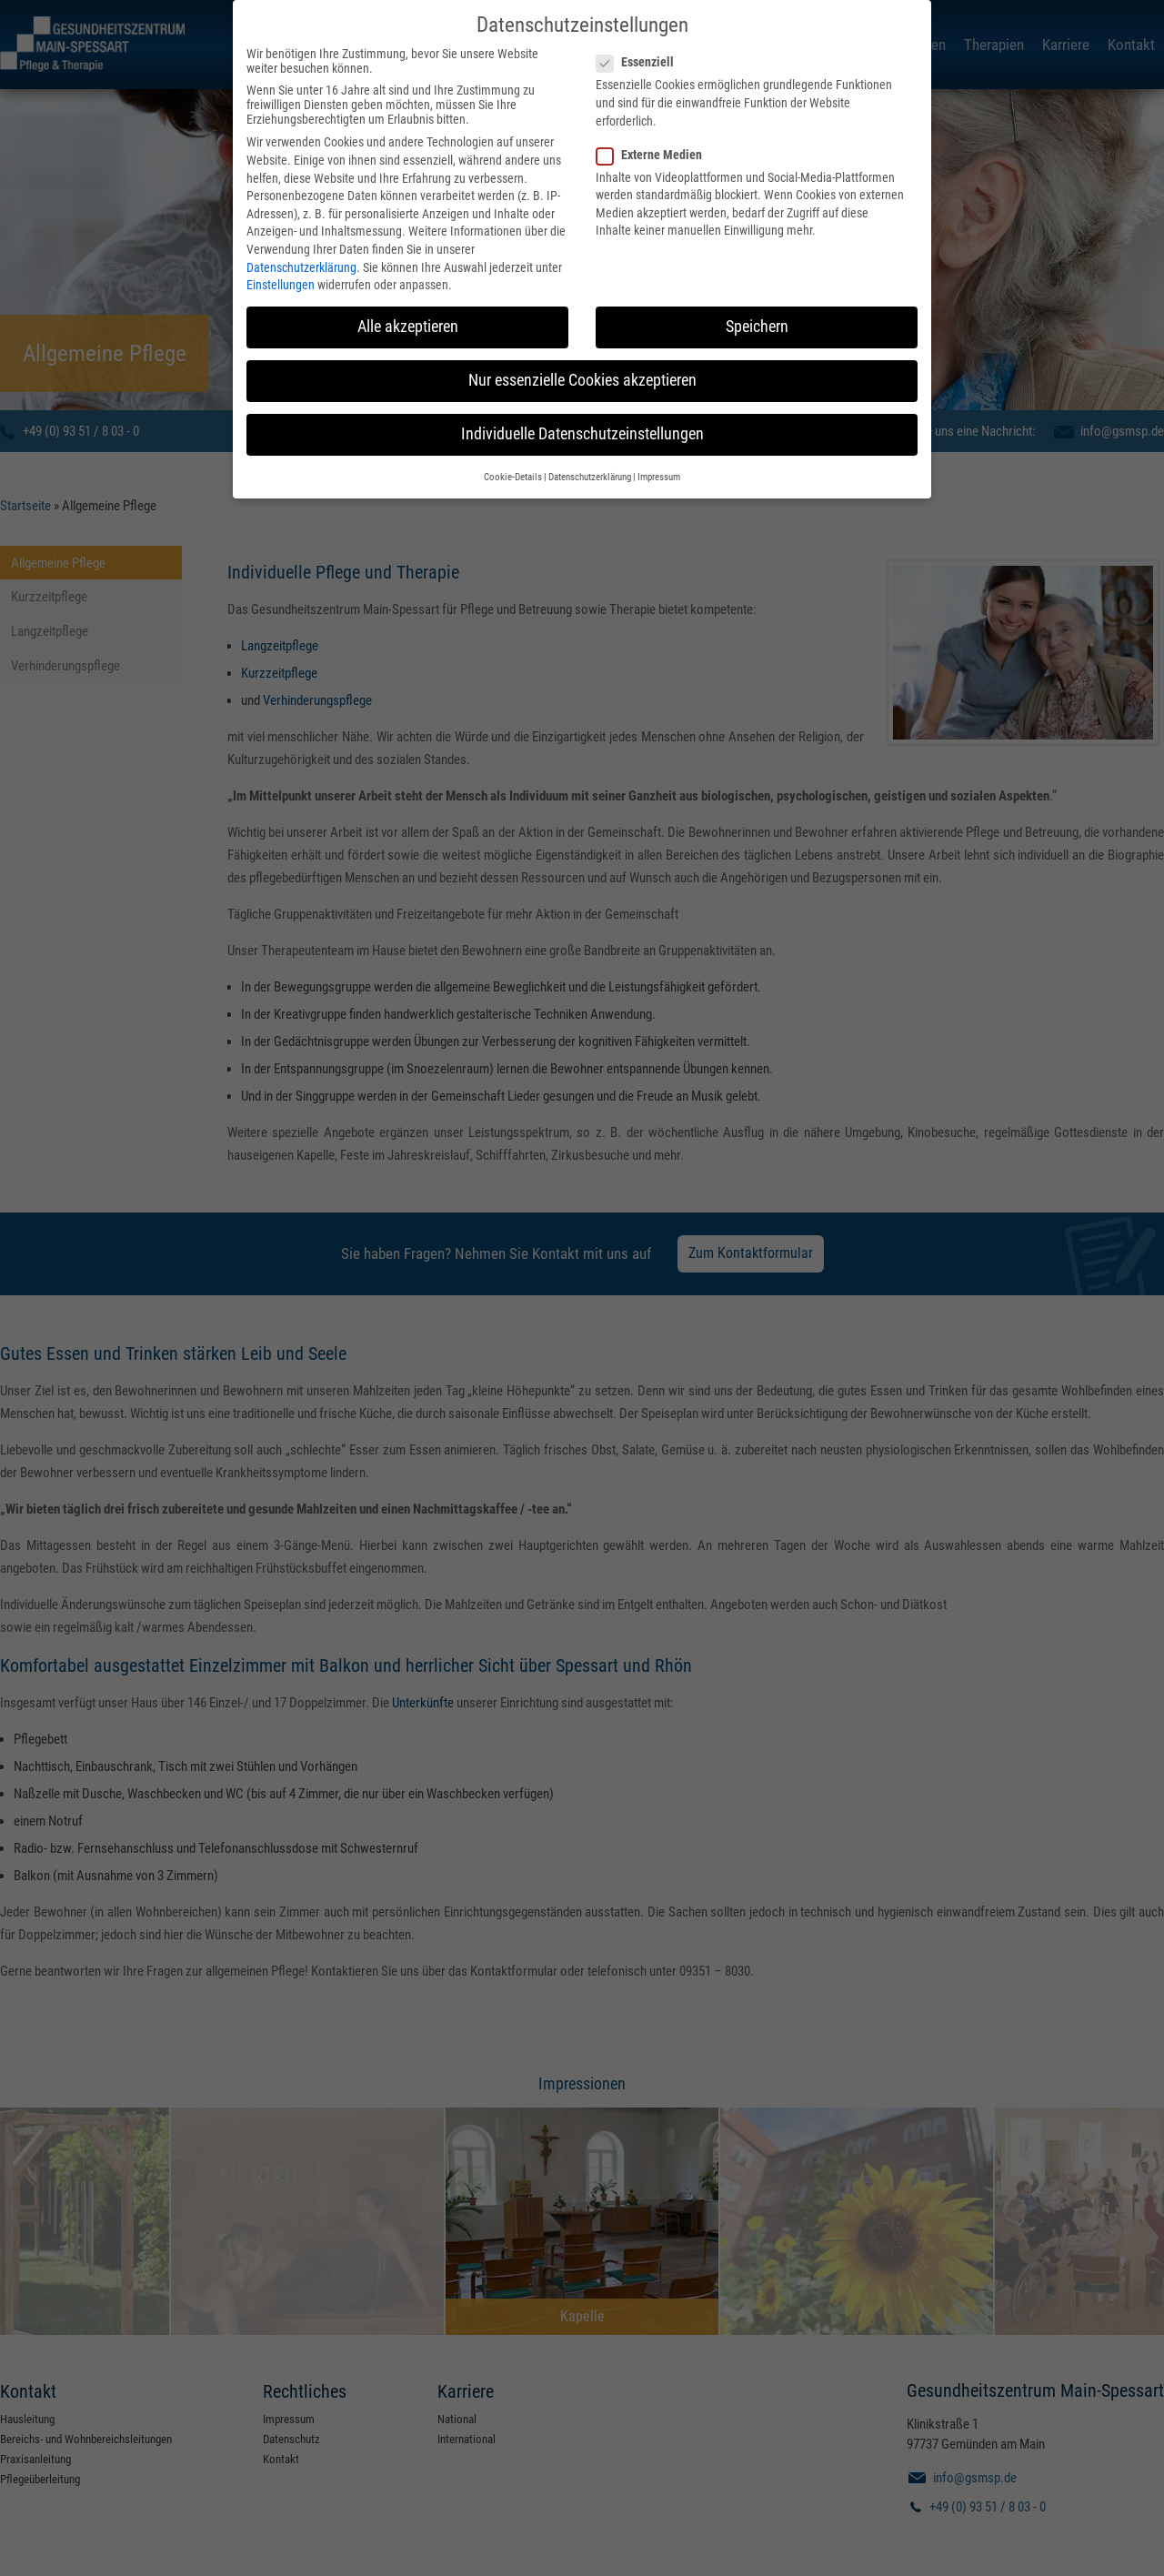 The image size is (1164, 2576). I want to click on Datenschutzerklärung, so click(301, 244).